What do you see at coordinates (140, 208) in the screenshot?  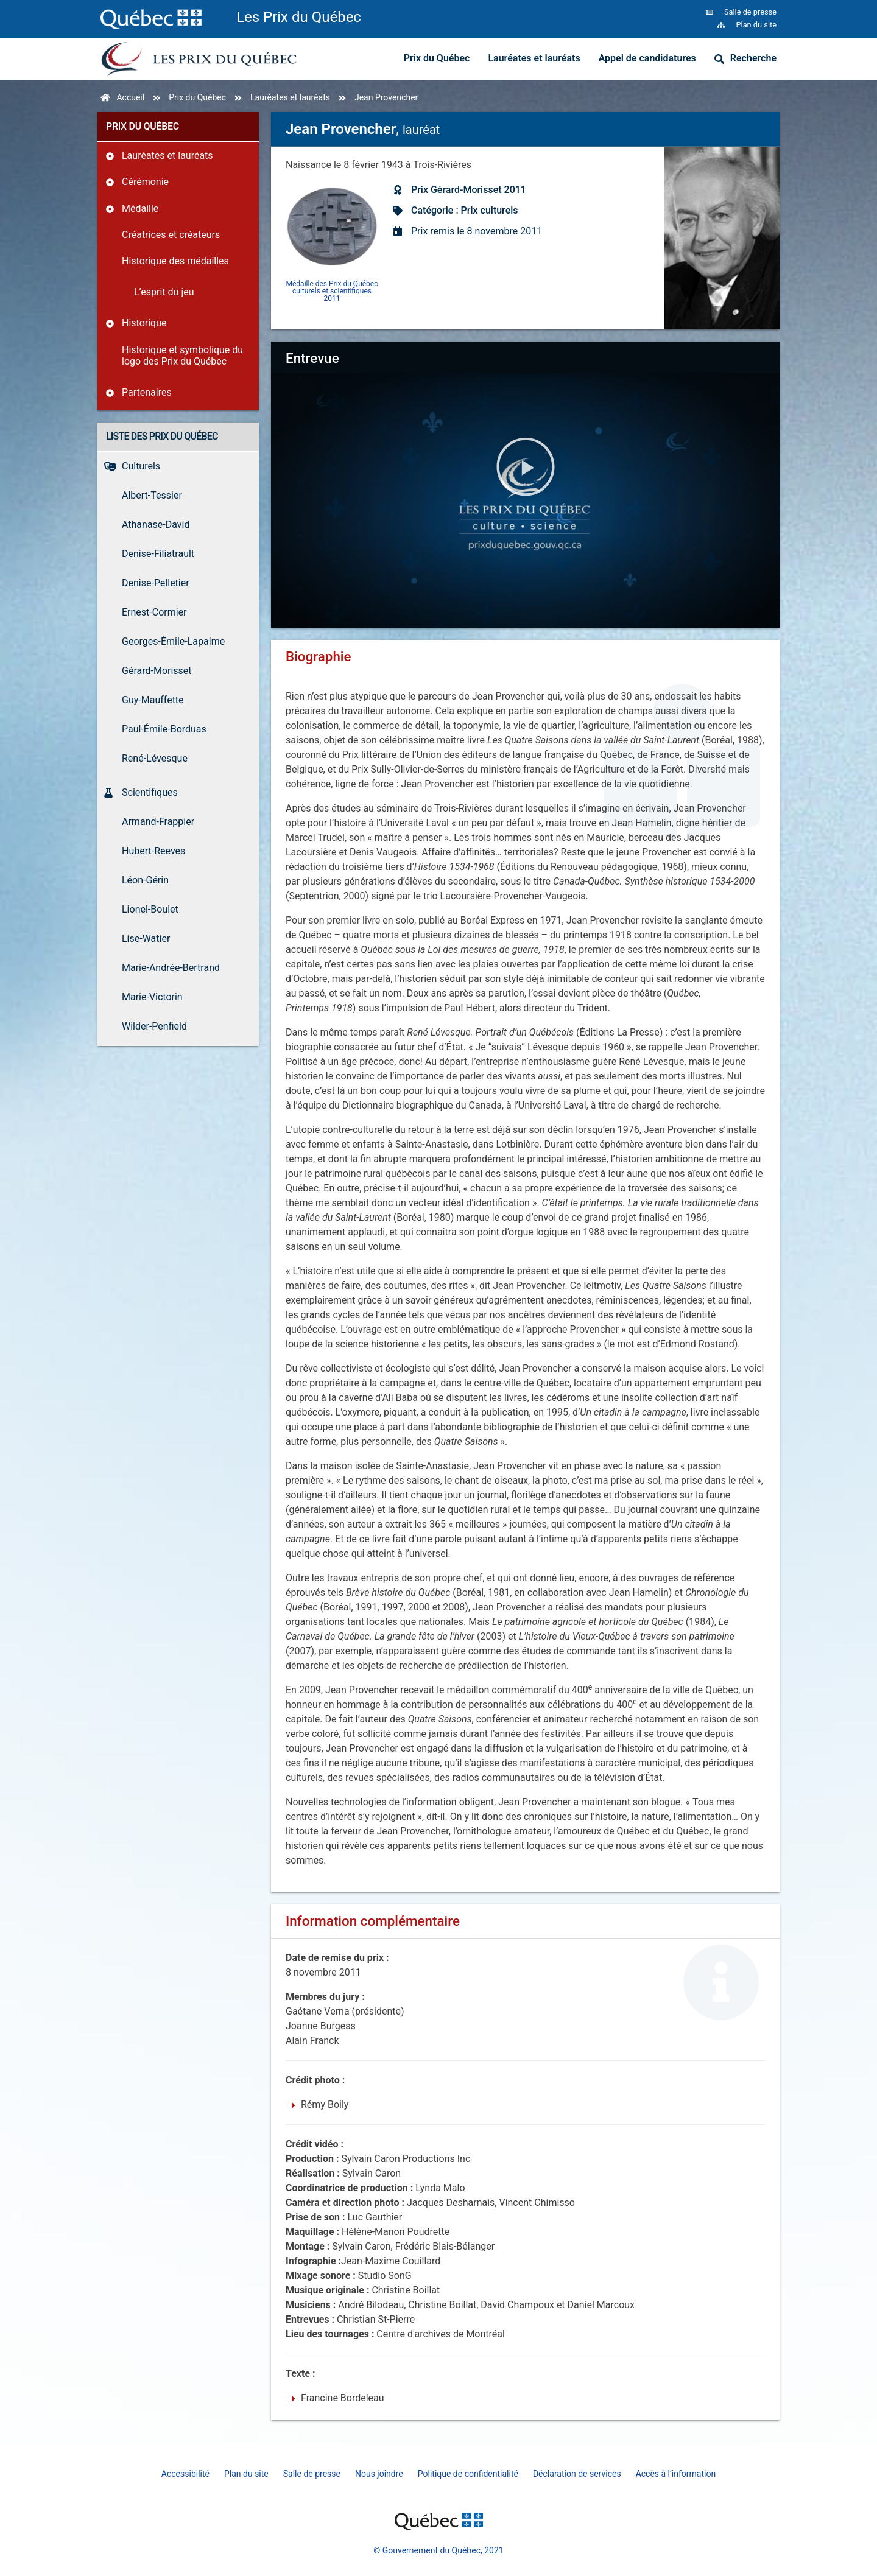 I see `Médaille` at bounding box center [140, 208].